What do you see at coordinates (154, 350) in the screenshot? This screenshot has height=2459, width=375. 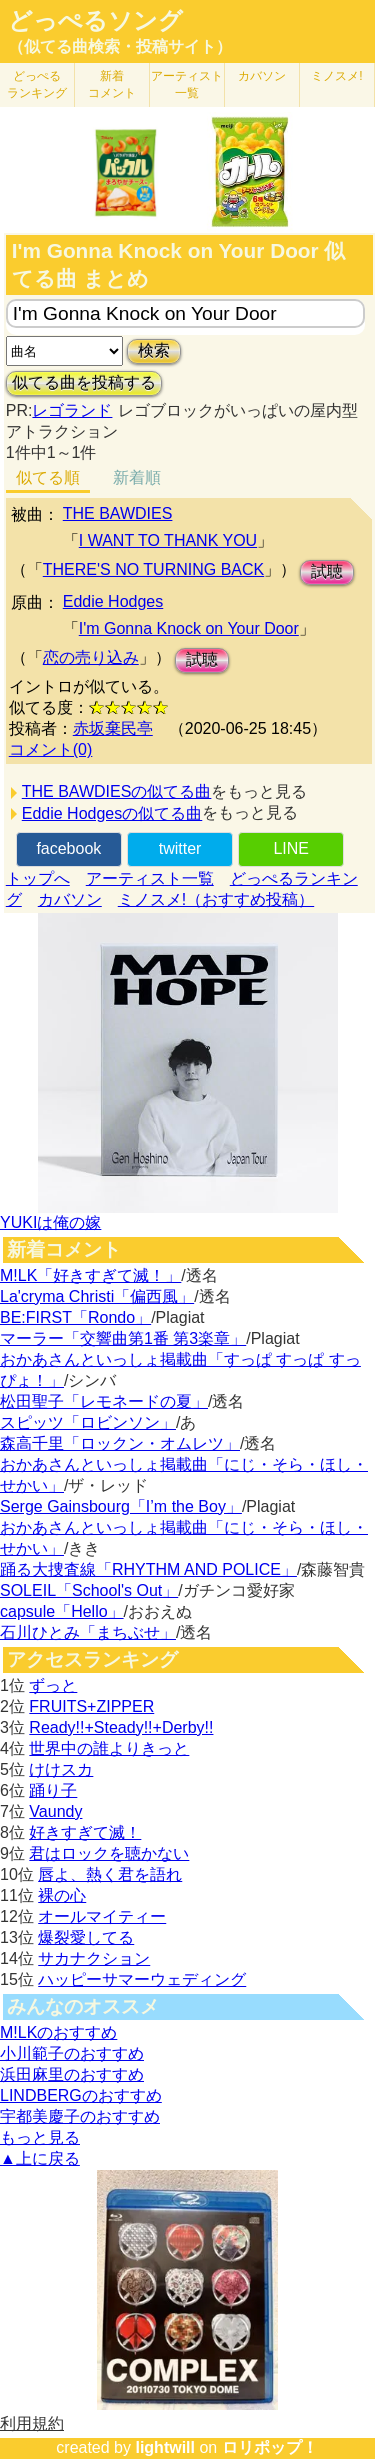 I see `検索` at bounding box center [154, 350].